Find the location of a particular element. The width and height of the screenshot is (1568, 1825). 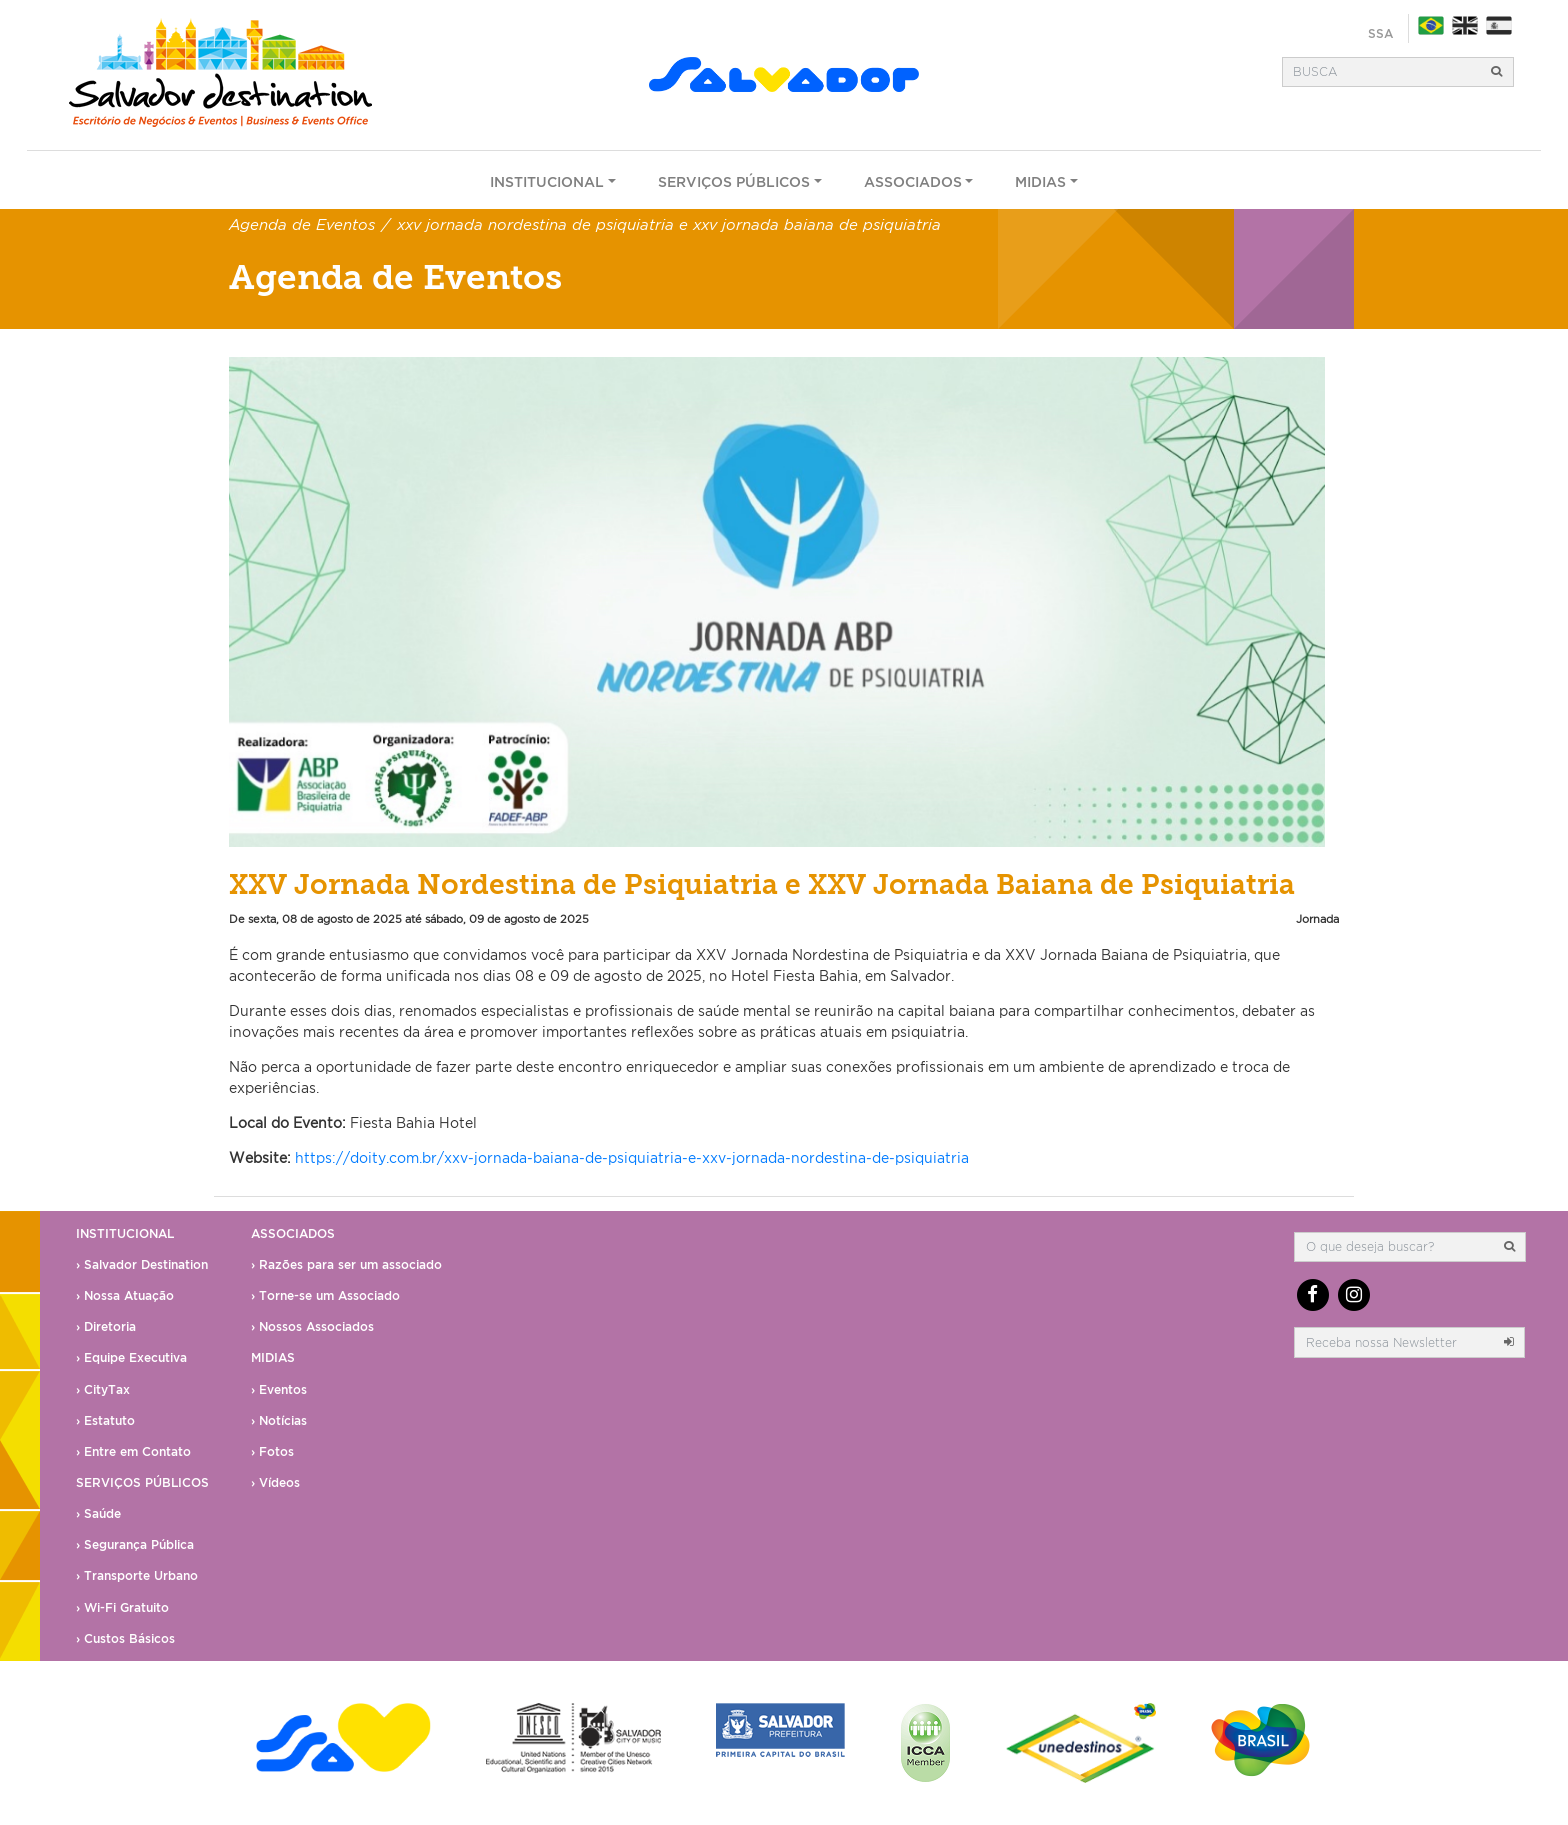

Midias is located at coordinates (1040, 181).